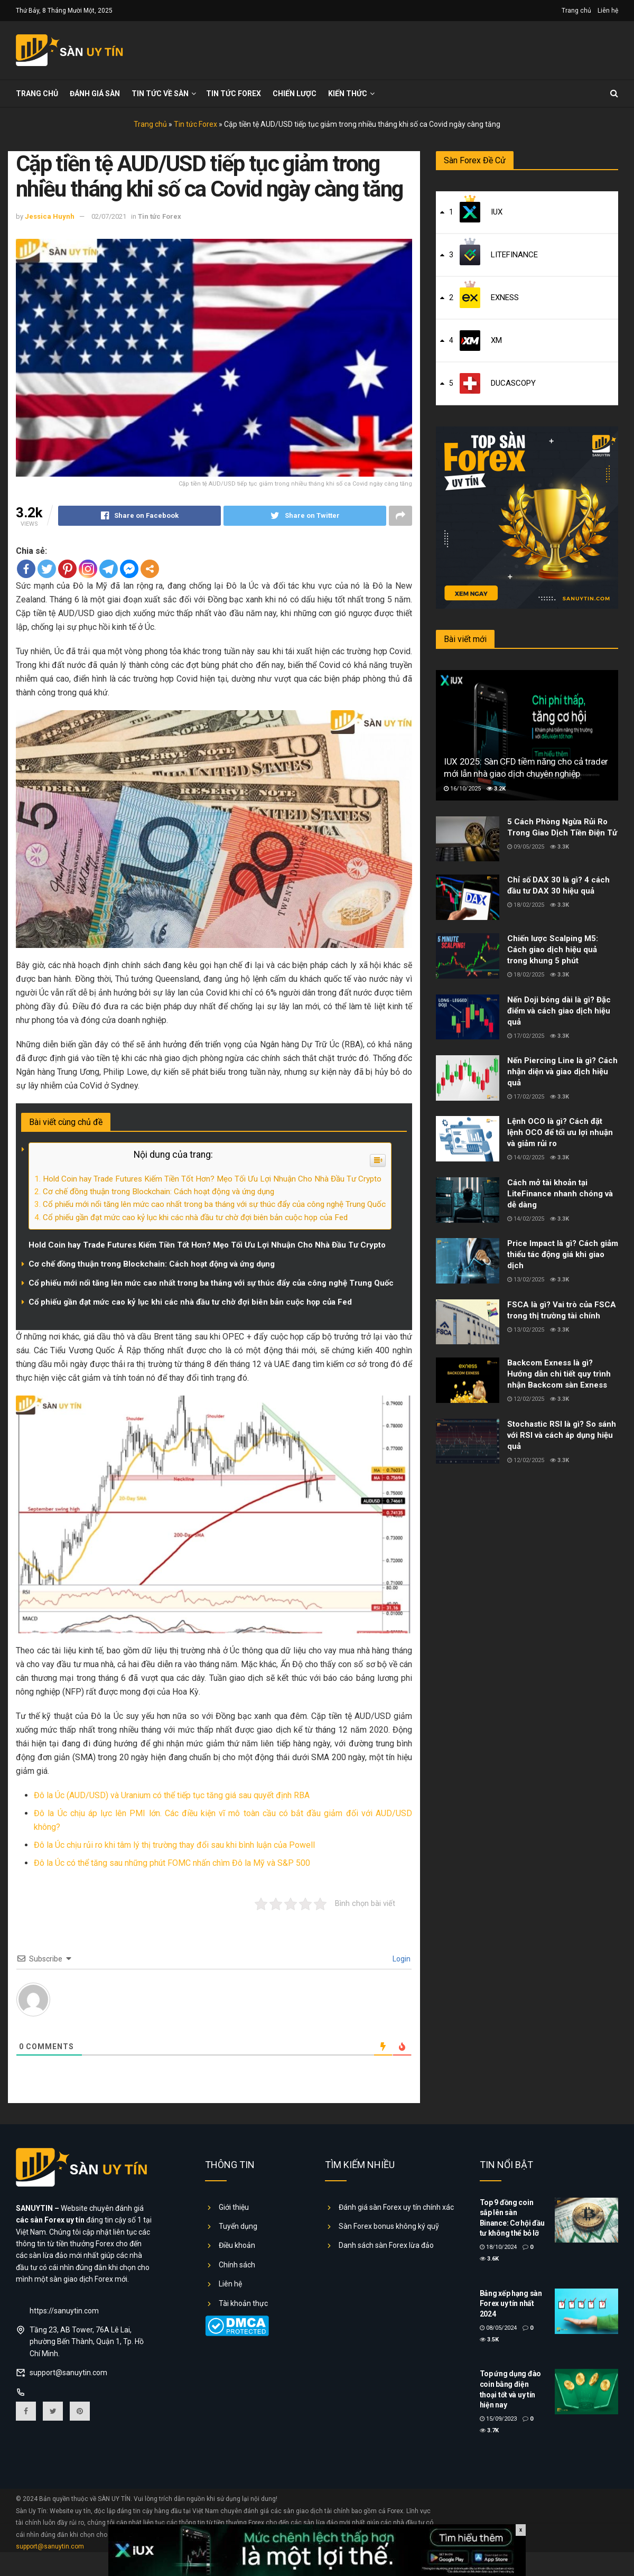  I want to click on support@sanuytin.com, so click(68, 2372).